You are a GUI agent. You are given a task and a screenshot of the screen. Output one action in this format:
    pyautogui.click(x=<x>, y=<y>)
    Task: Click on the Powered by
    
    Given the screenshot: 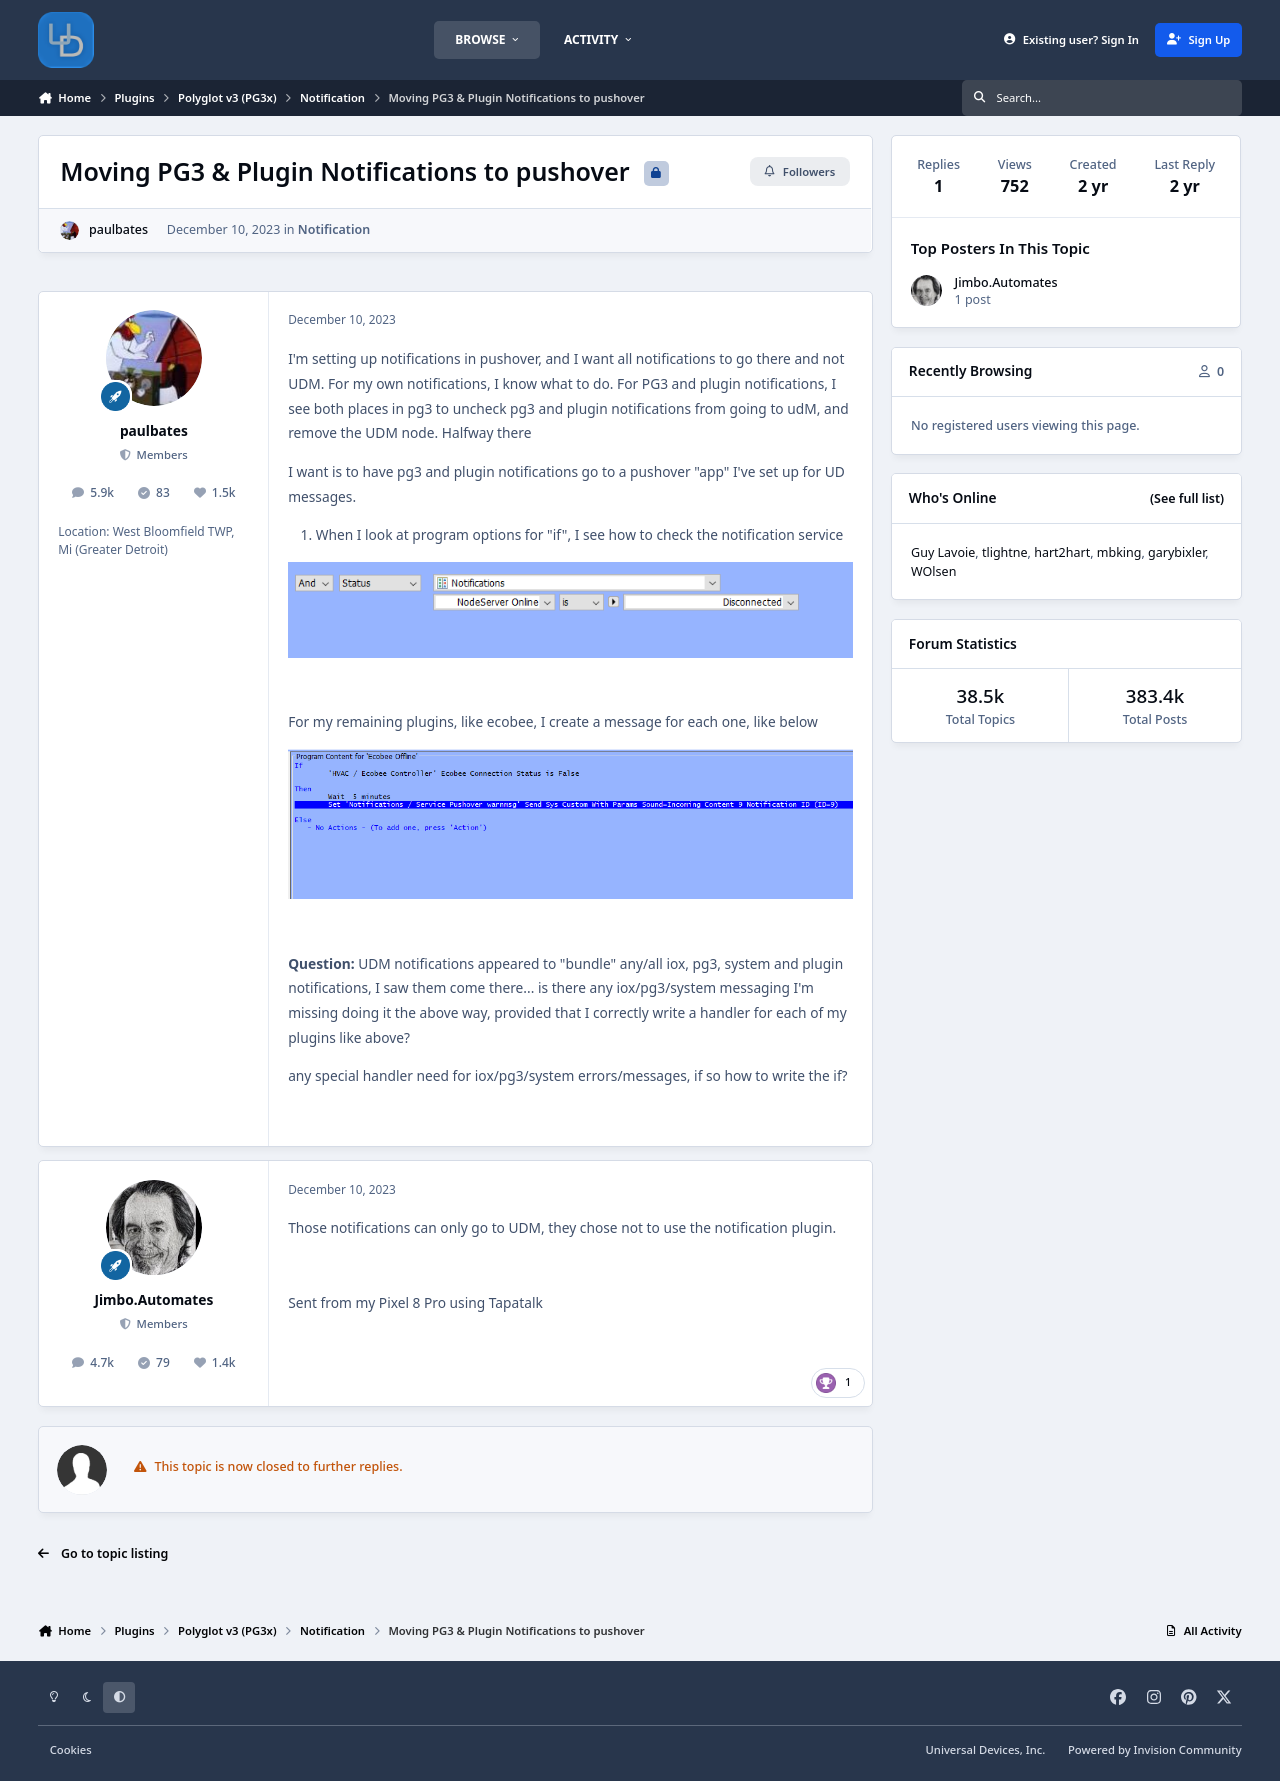 What is the action you would take?
    pyautogui.click(x=1155, y=1749)
    